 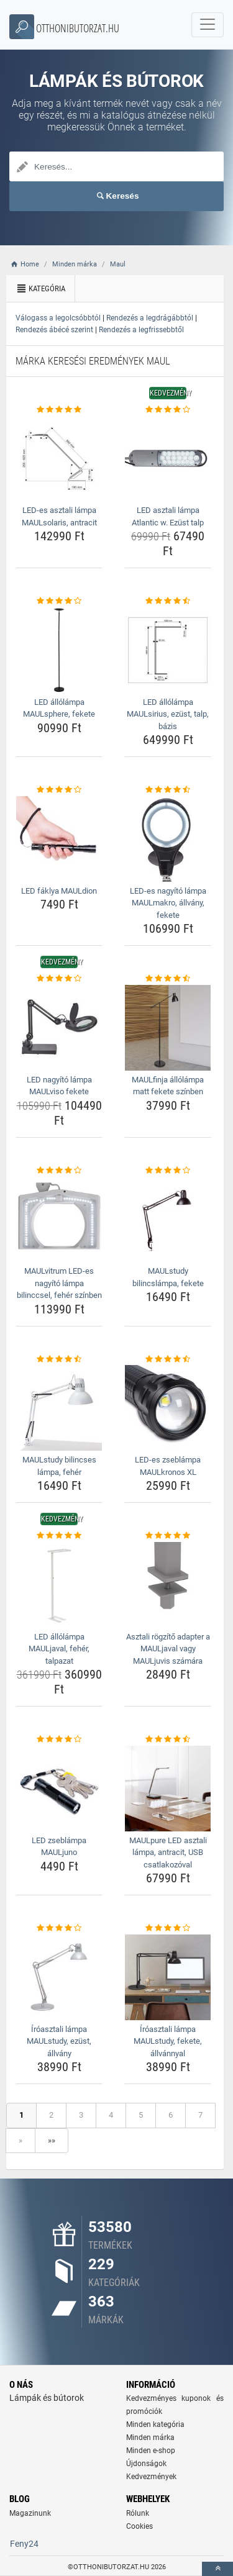 What do you see at coordinates (30, 2513) in the screenshot?
I see `Magazinunk` at bounding box center [30, 2513].